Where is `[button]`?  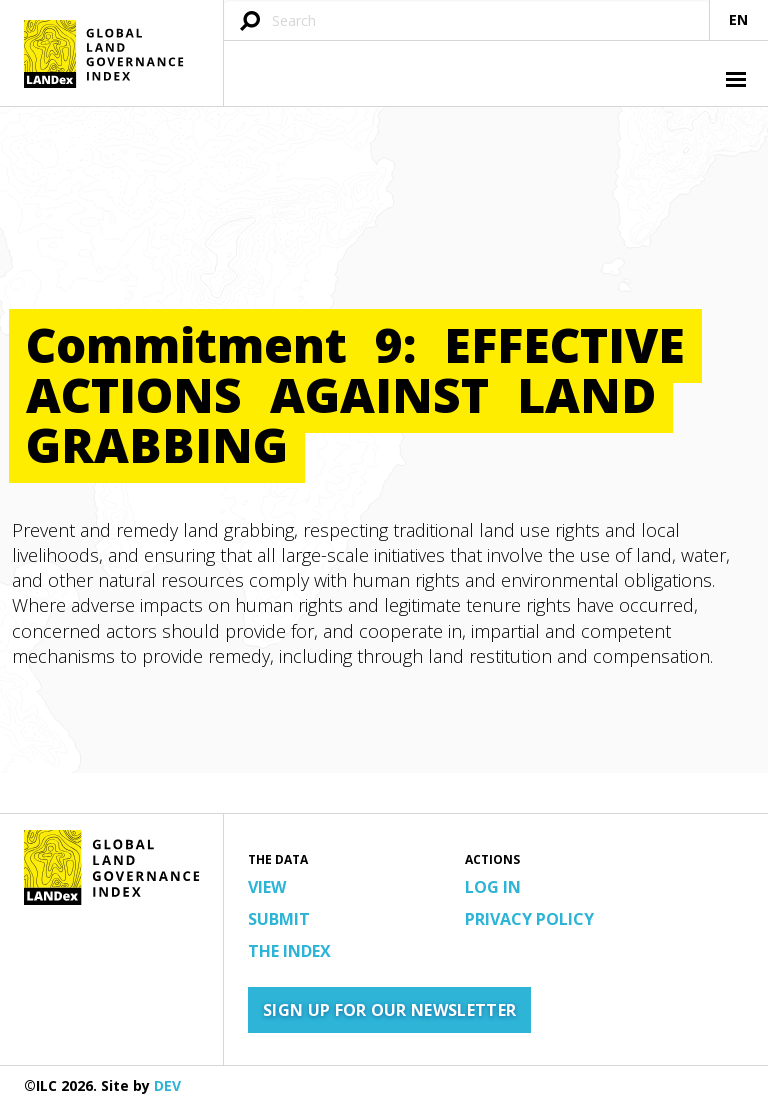 [button] is located at coordinates (734, 82).